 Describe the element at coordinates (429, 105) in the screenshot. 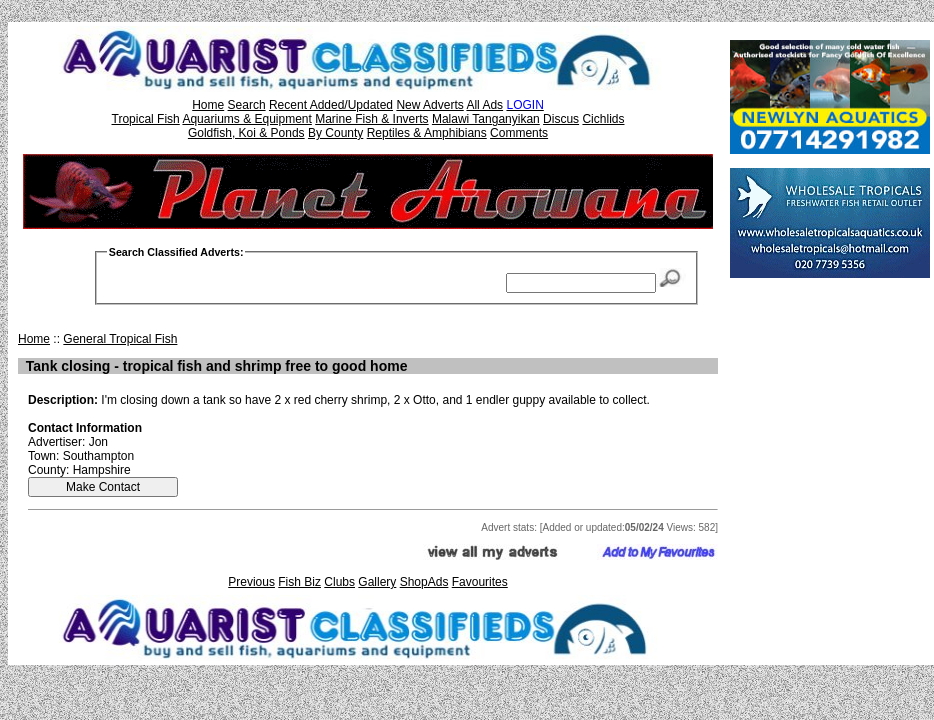

I see `New Adverts` at that location.